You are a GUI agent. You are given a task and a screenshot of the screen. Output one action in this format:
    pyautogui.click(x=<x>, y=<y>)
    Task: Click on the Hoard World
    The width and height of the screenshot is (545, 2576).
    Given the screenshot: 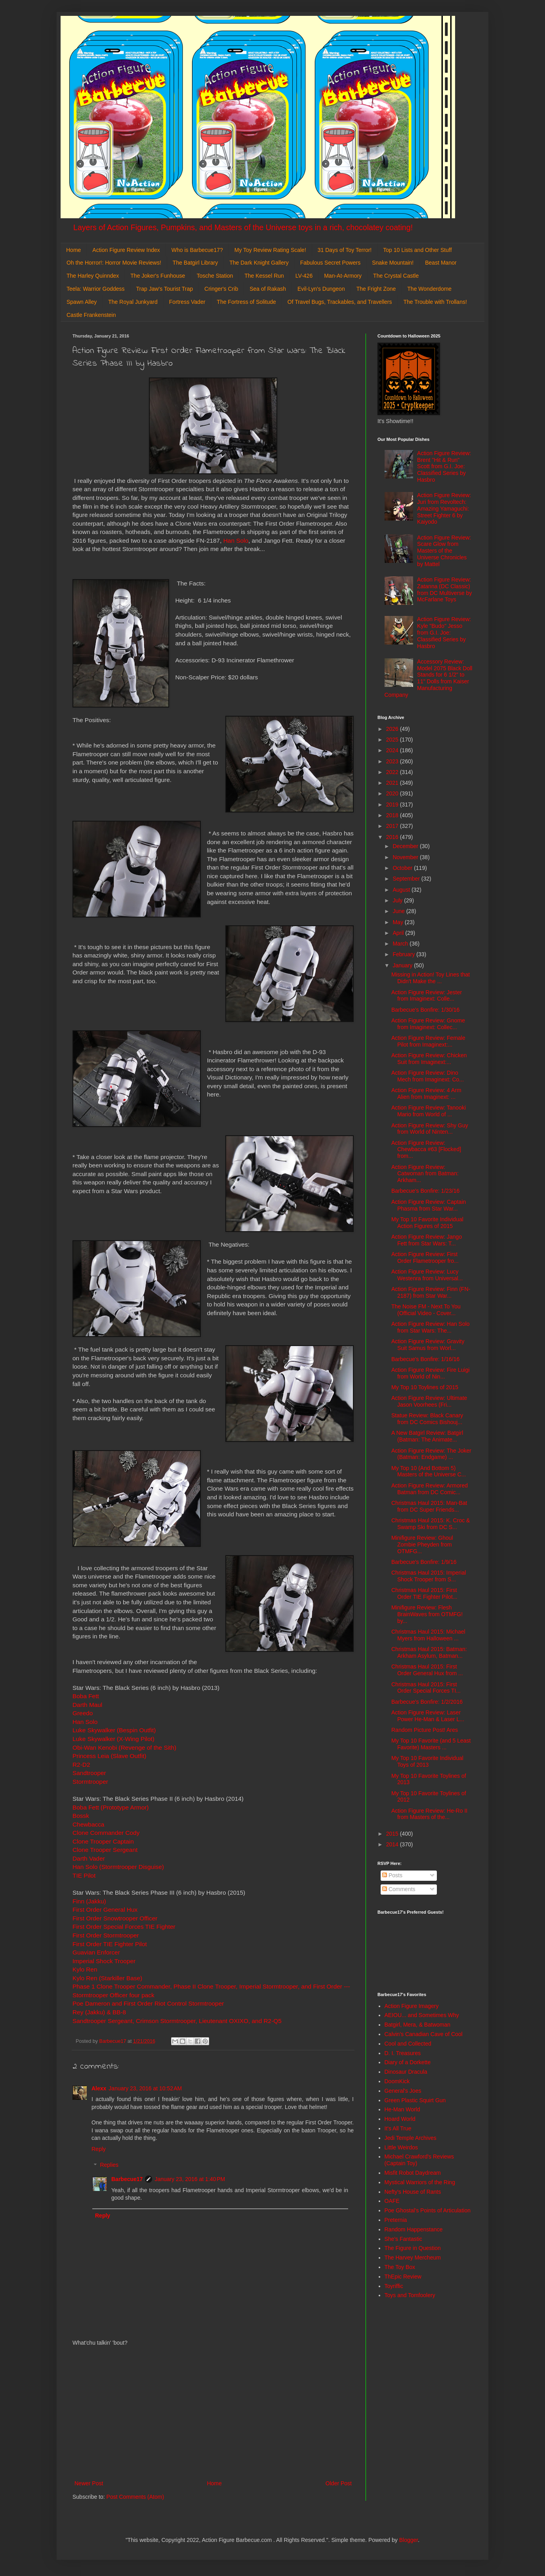 What is the action you would take?
    pyautogui.click(x=400, y=2119)
    